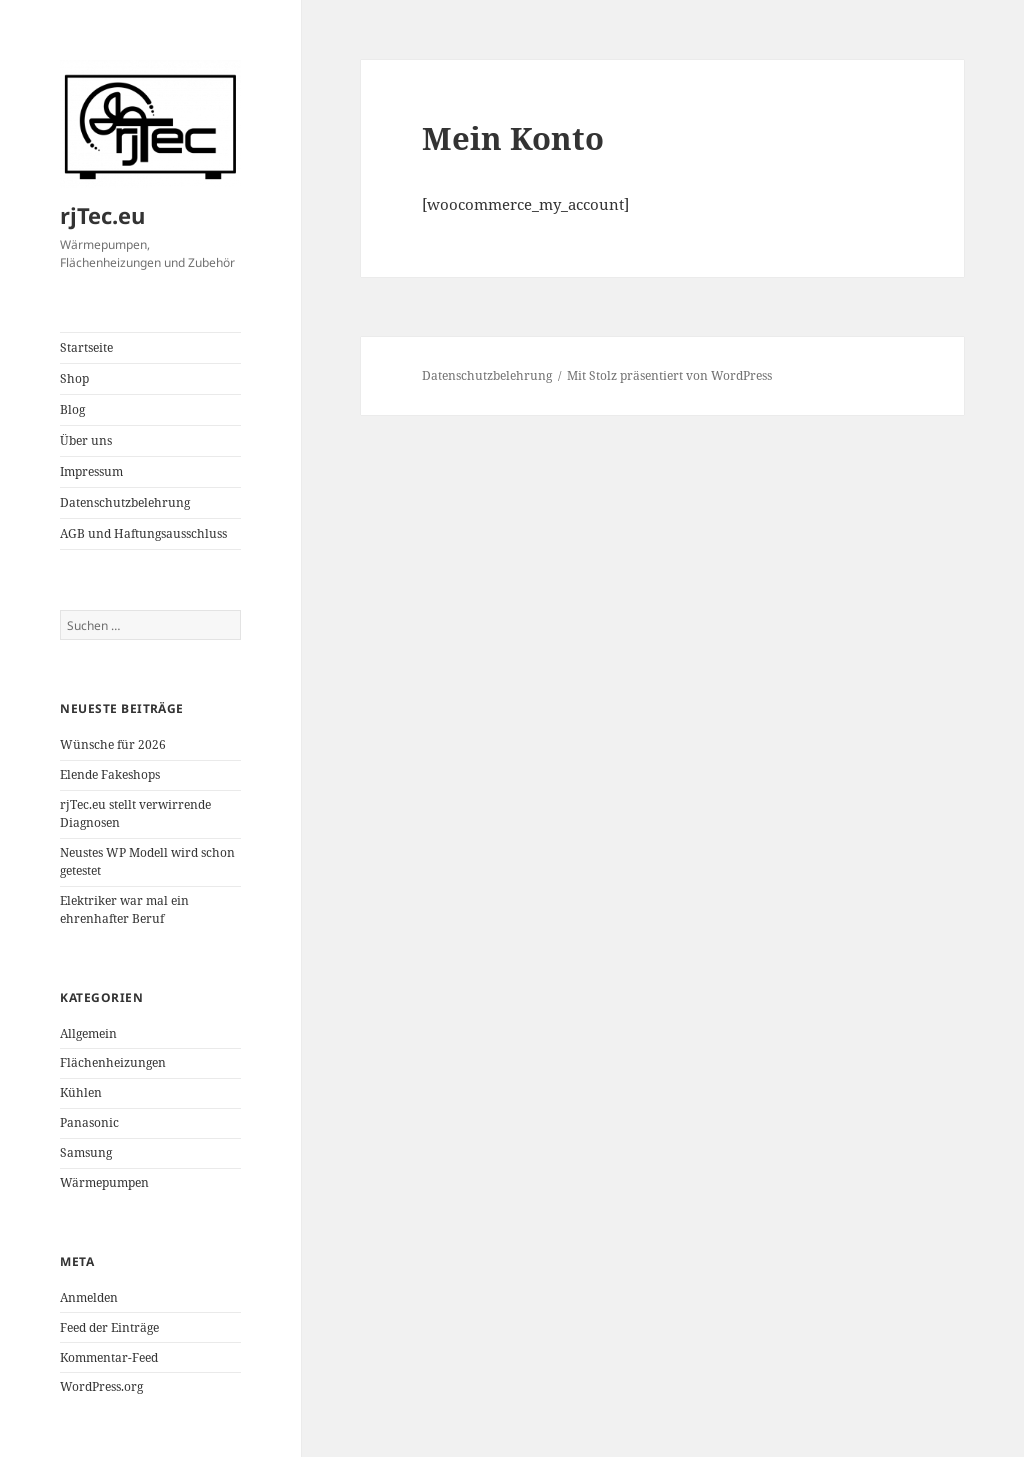 The width and height of the screenshot is (1024, 1457). What do you see at coordinates (109, 1327) in the screenshot?
I see `Feed der Einträge` at bounding box center [109, 1327].